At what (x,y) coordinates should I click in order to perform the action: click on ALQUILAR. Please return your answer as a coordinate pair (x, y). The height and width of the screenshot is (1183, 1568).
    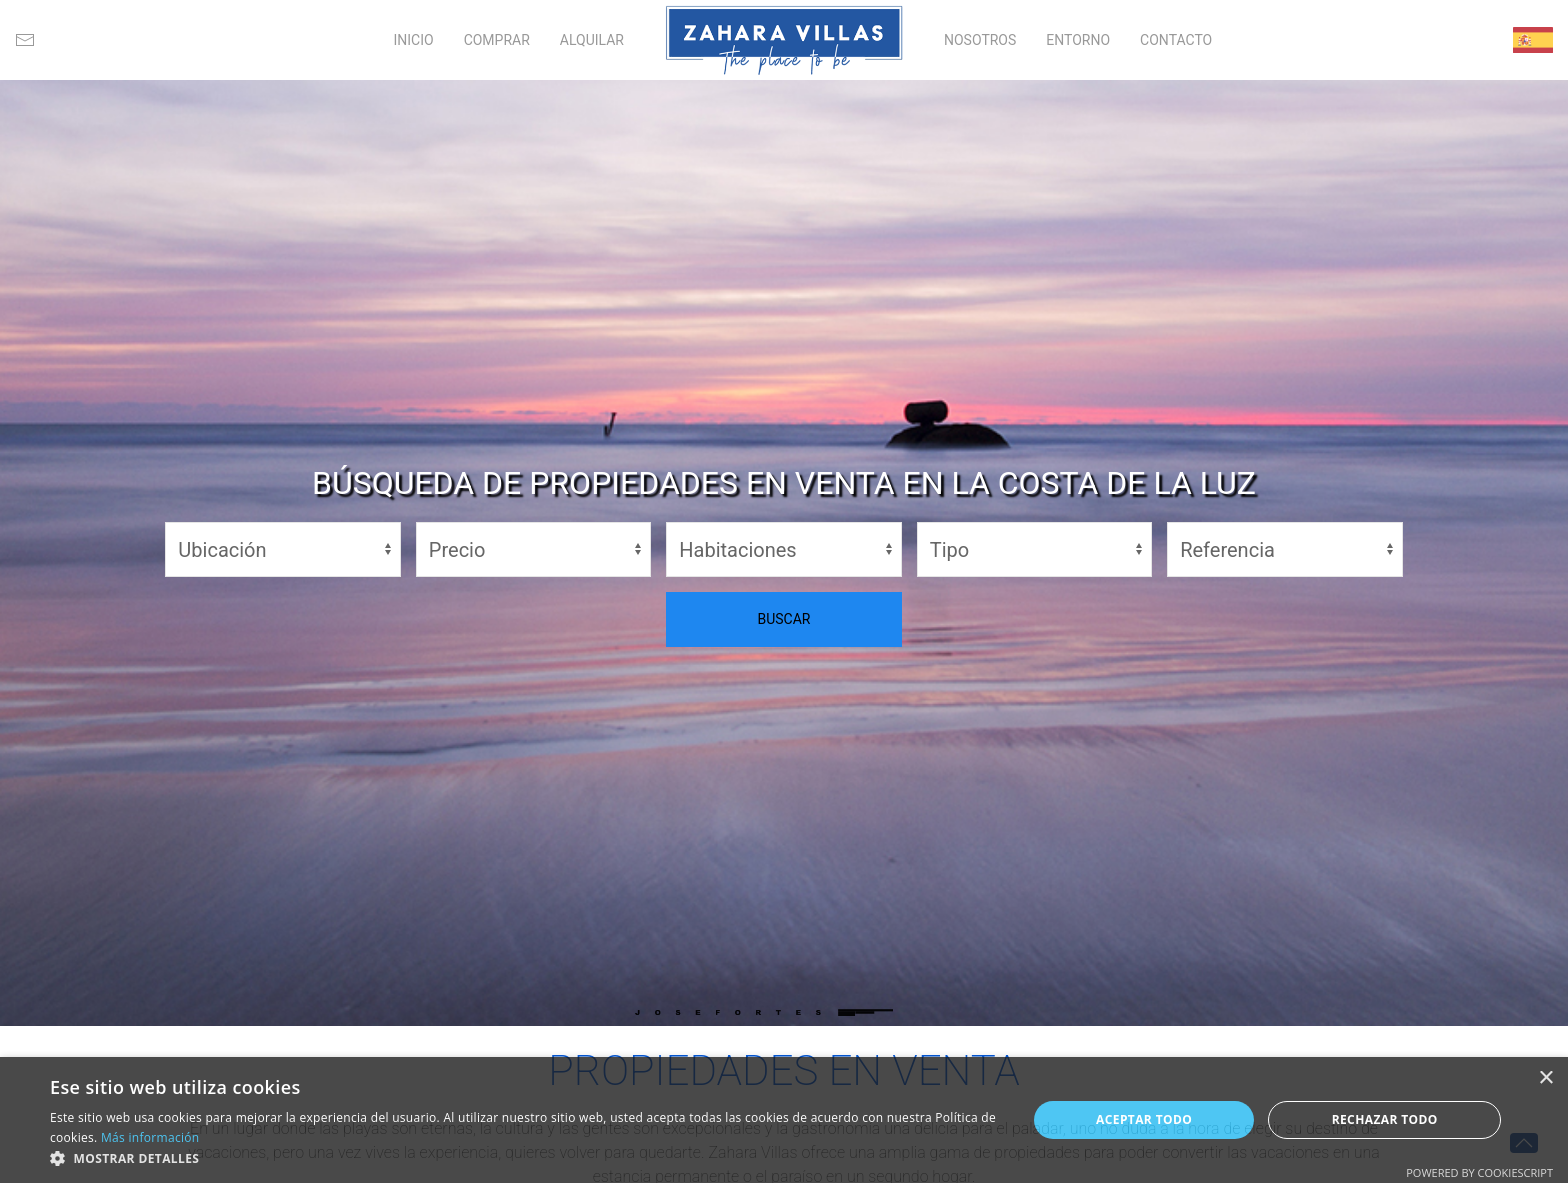
    Looking at the image, I should click on (592, 40).